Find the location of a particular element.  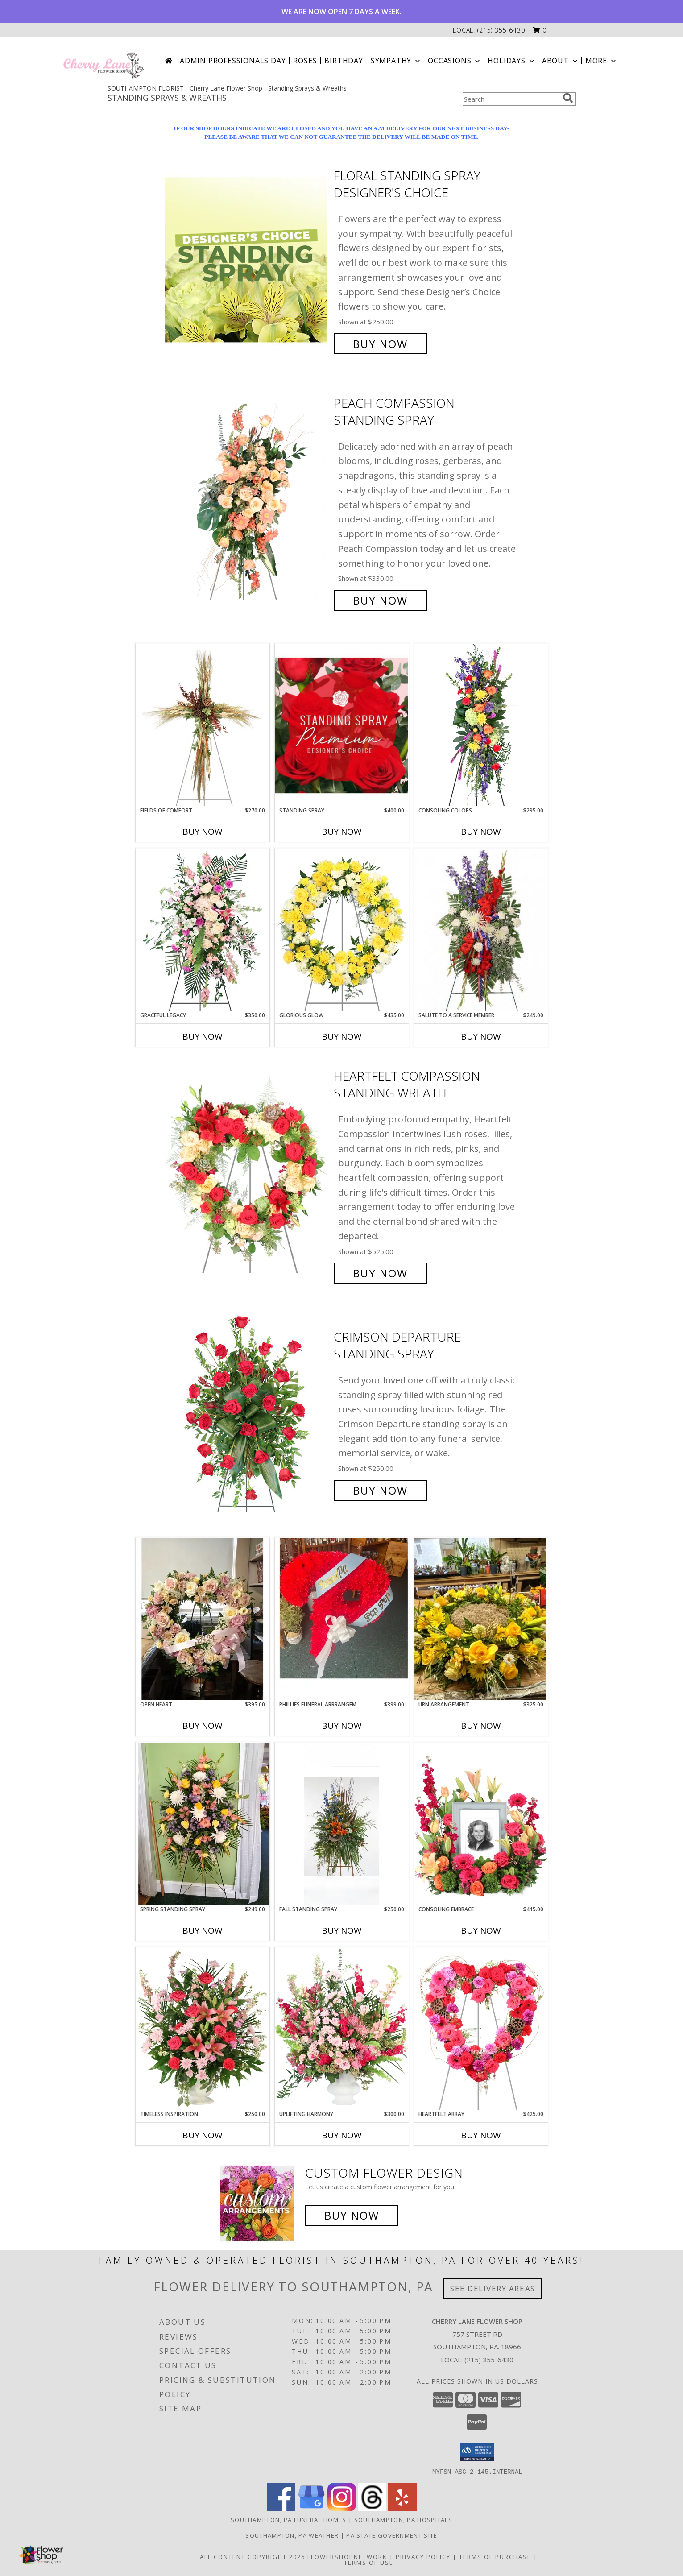

Buy Now [Buy CONSOLING EMBRACE Now for $415.00] is located at coordinates (481, 1930).